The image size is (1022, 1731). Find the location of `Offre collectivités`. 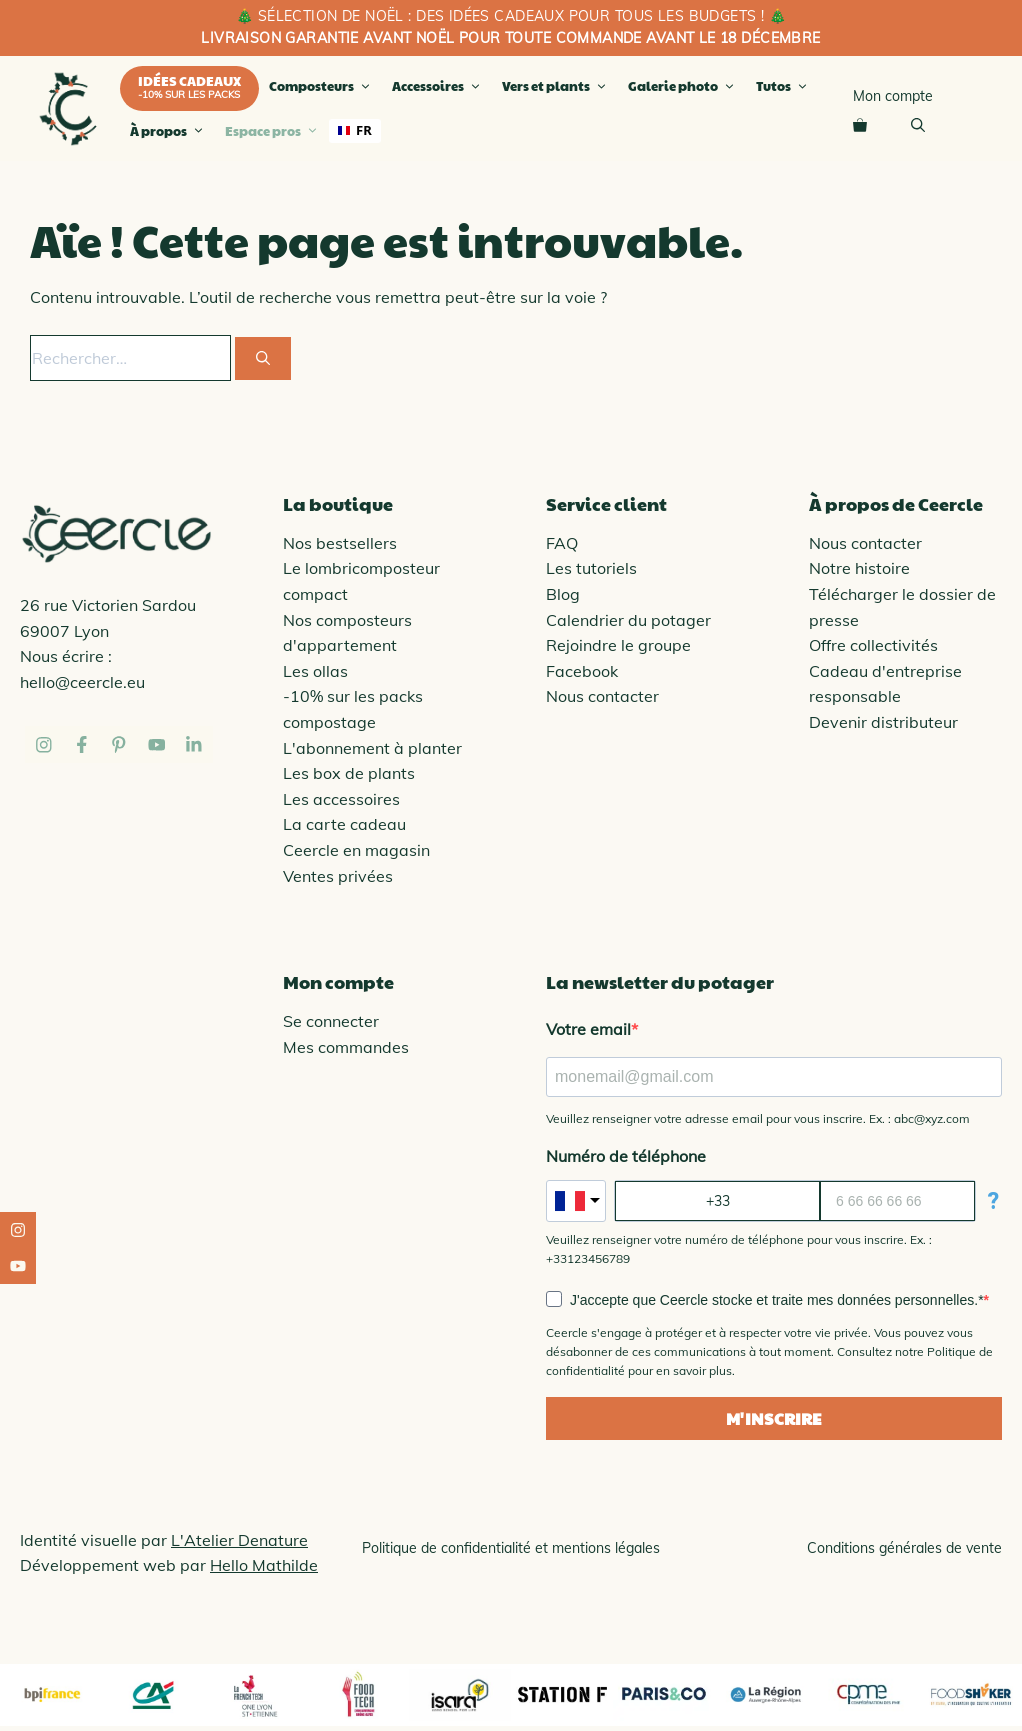

Offre collectivités is located at coordinates (873, 645).